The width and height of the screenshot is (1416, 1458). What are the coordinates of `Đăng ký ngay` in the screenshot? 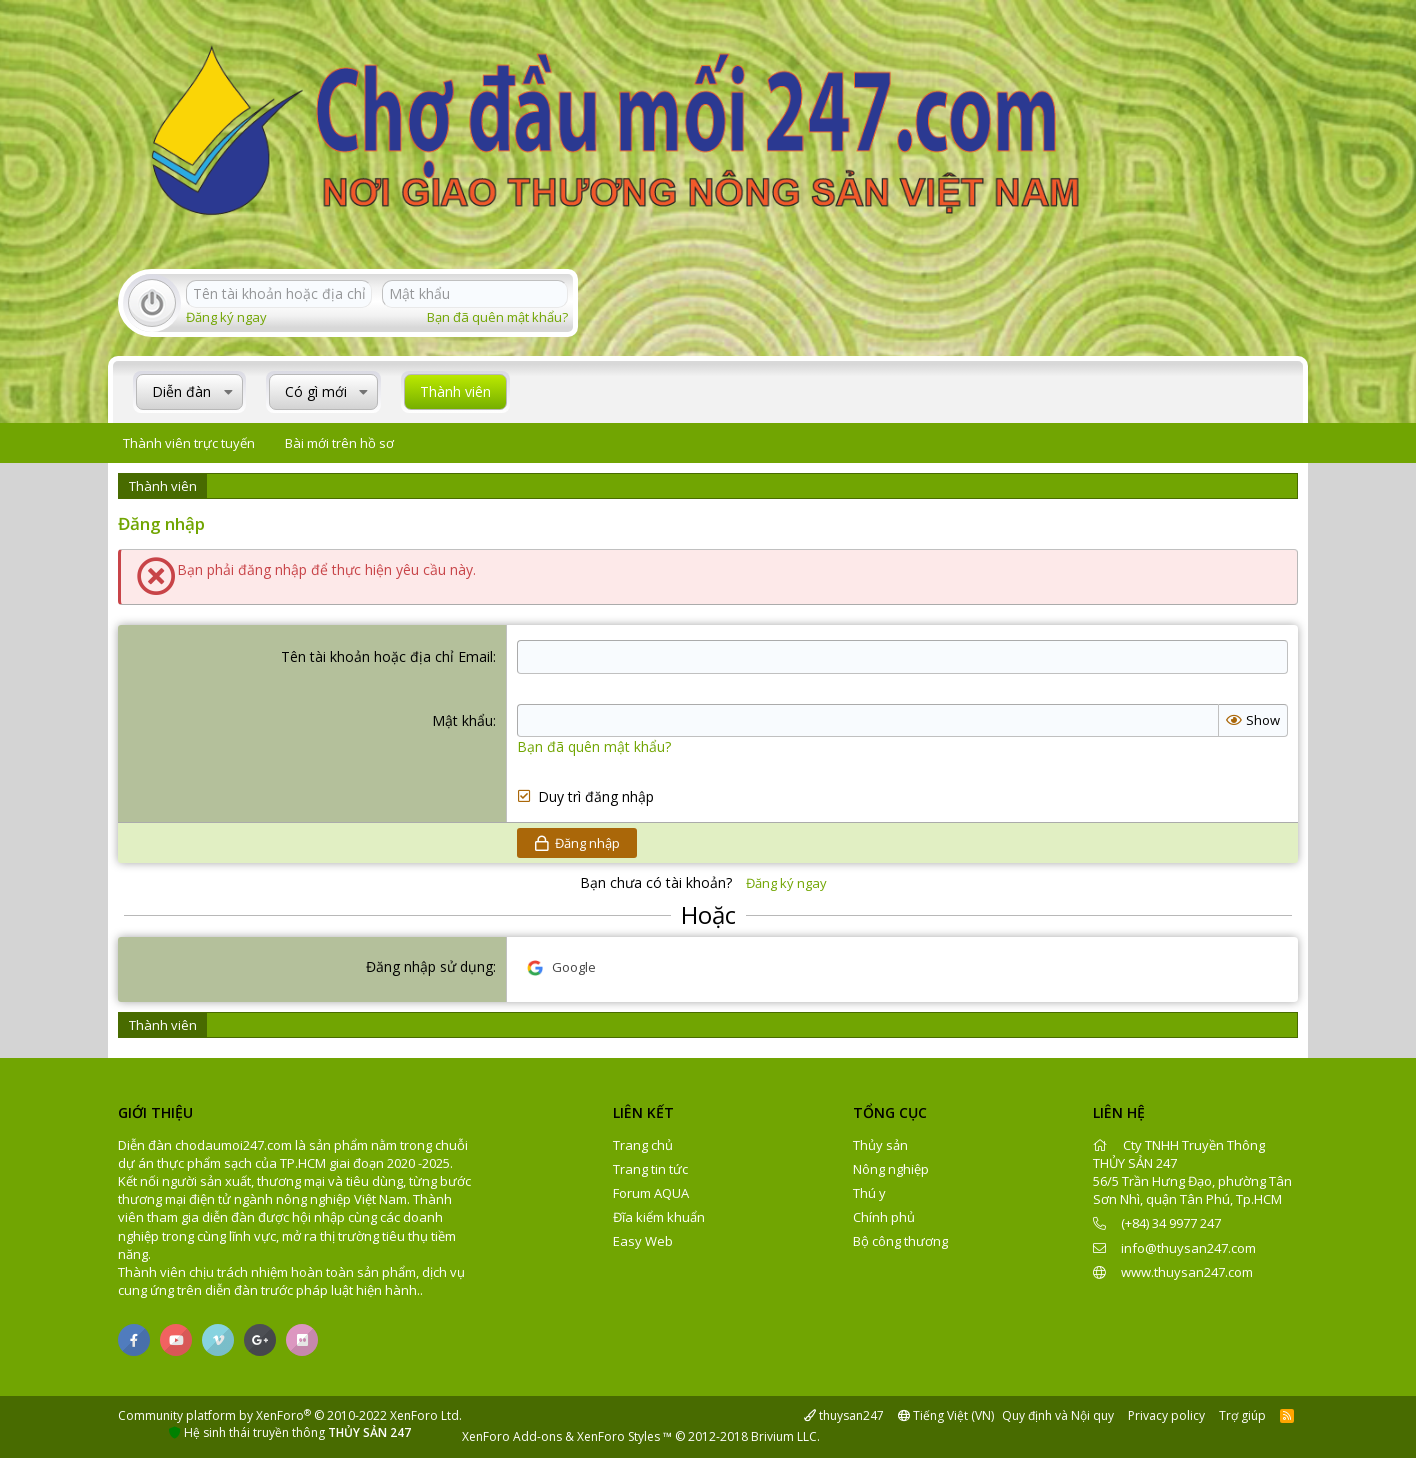 It's located at (226, 317).